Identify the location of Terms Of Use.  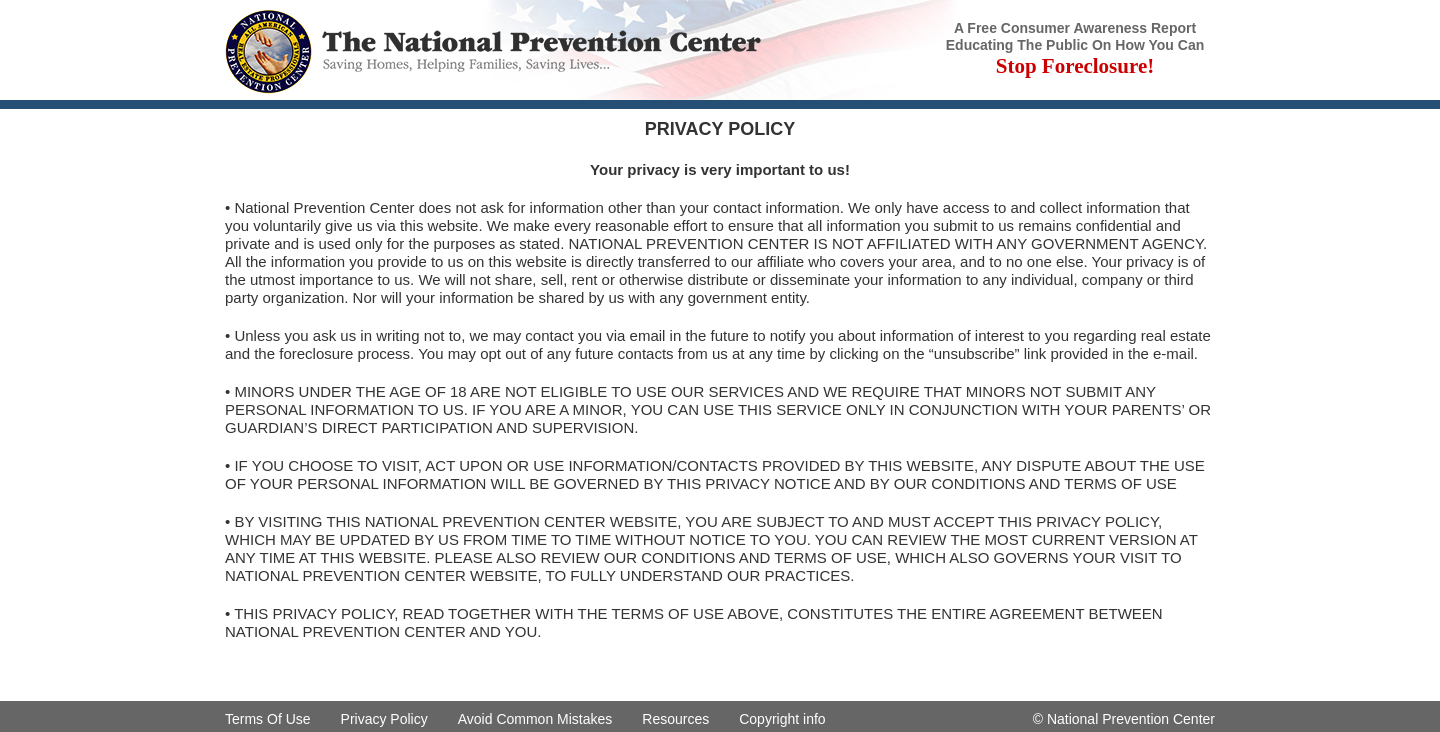
(268, 719).